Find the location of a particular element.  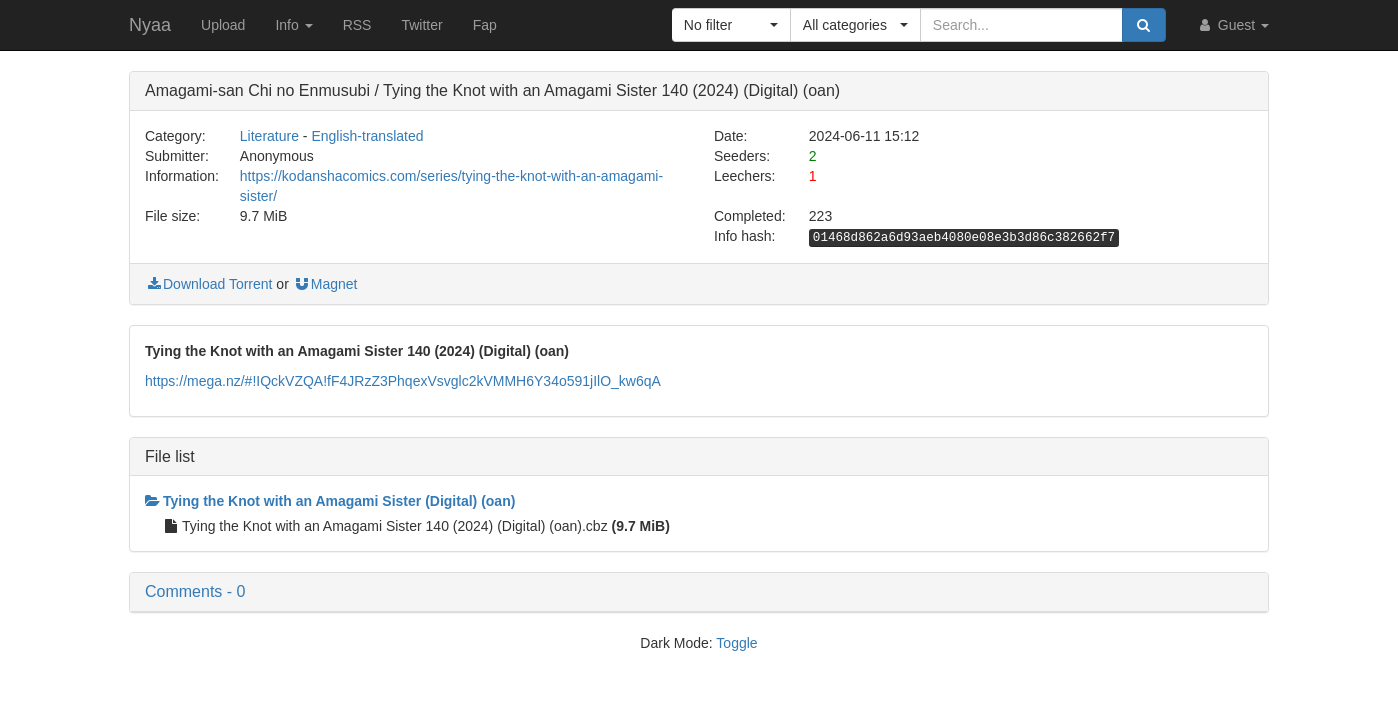

Download Torrent is located at coordinates (208, 284).